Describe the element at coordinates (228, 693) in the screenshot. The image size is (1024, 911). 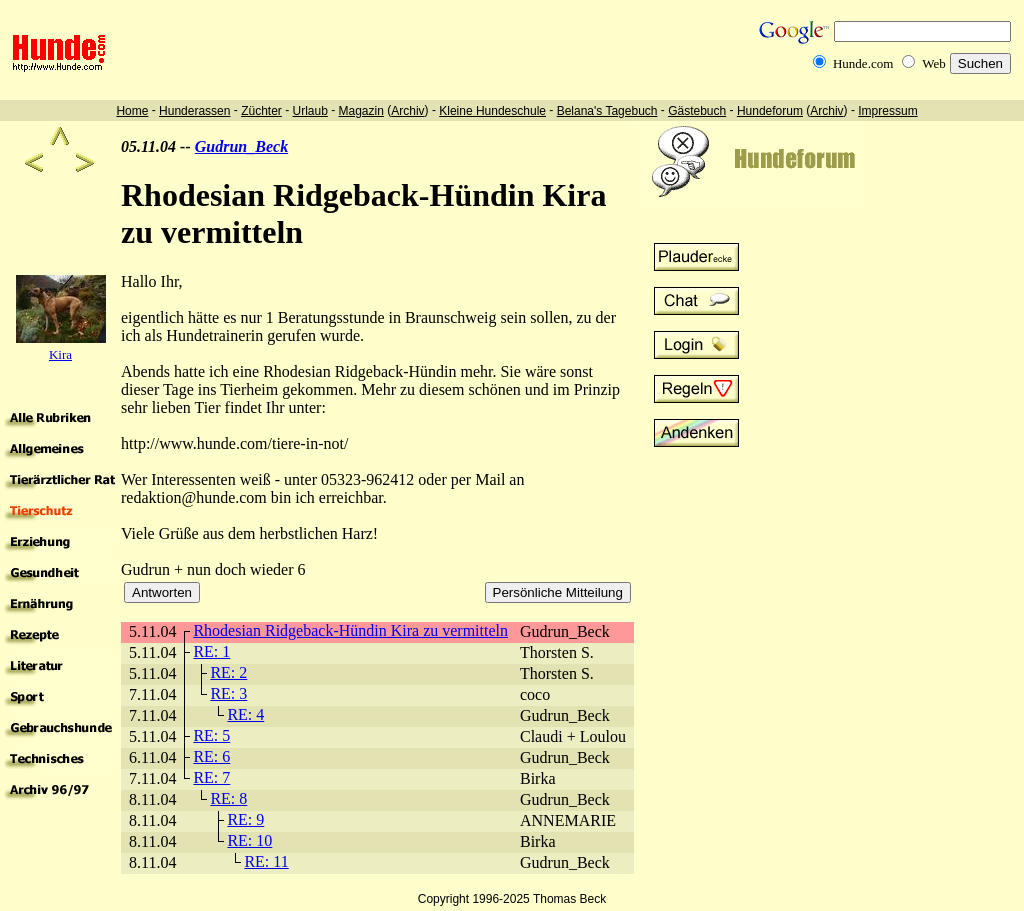
I see `RE: 3` at that location.